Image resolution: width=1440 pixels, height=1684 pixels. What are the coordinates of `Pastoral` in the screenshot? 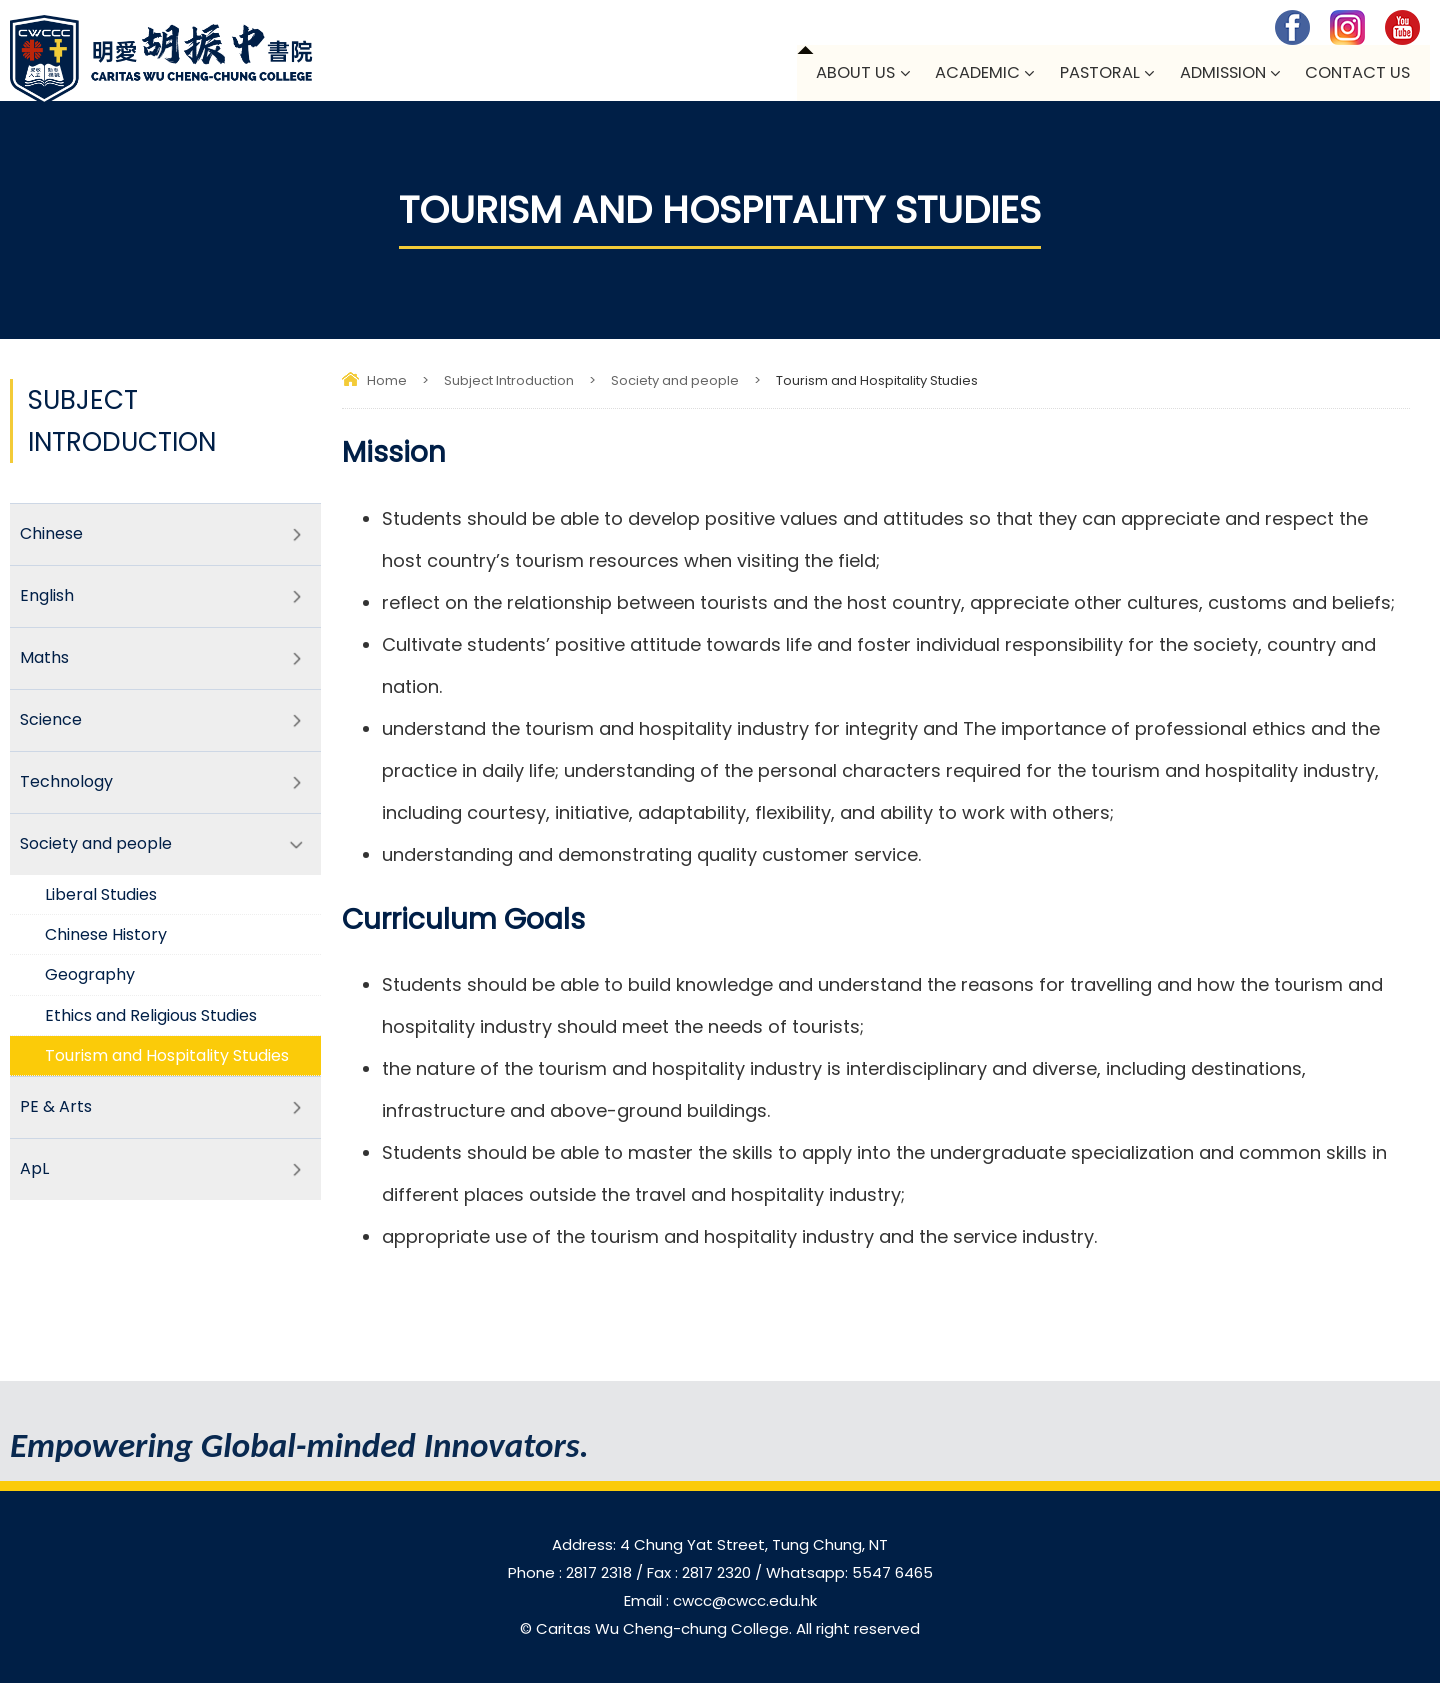 It's located at (1095, 73).